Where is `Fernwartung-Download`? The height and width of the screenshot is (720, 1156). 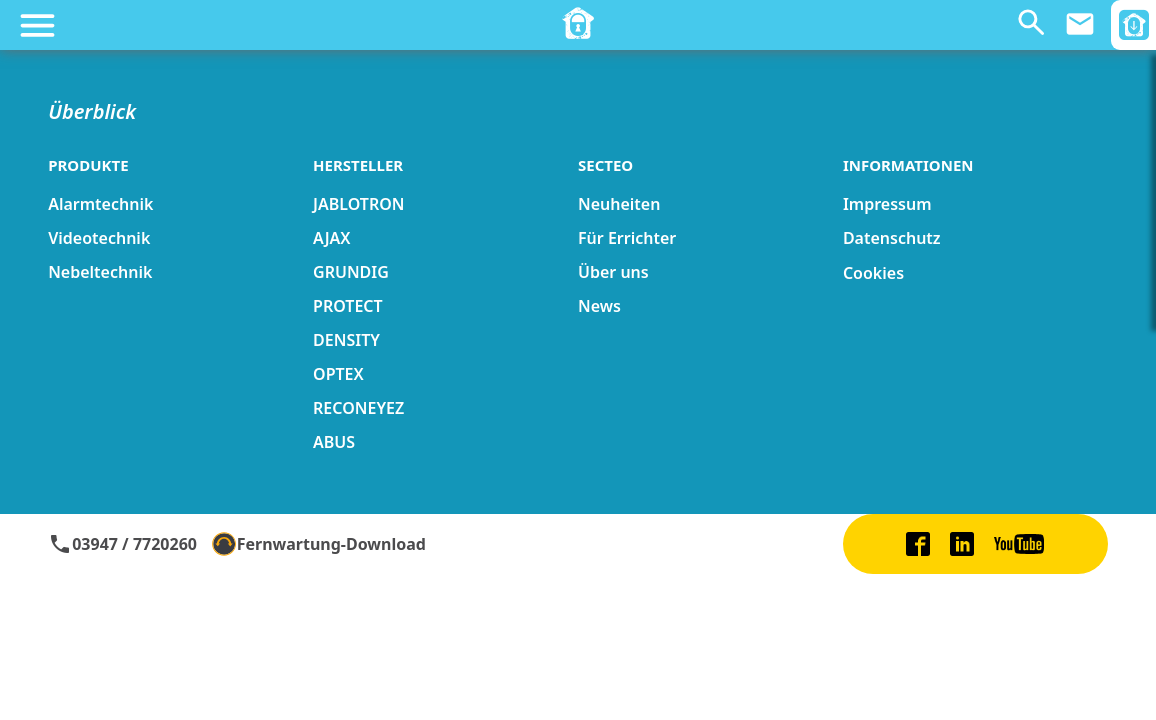 Fernwartung-Download is located at coordinates (319, 544).